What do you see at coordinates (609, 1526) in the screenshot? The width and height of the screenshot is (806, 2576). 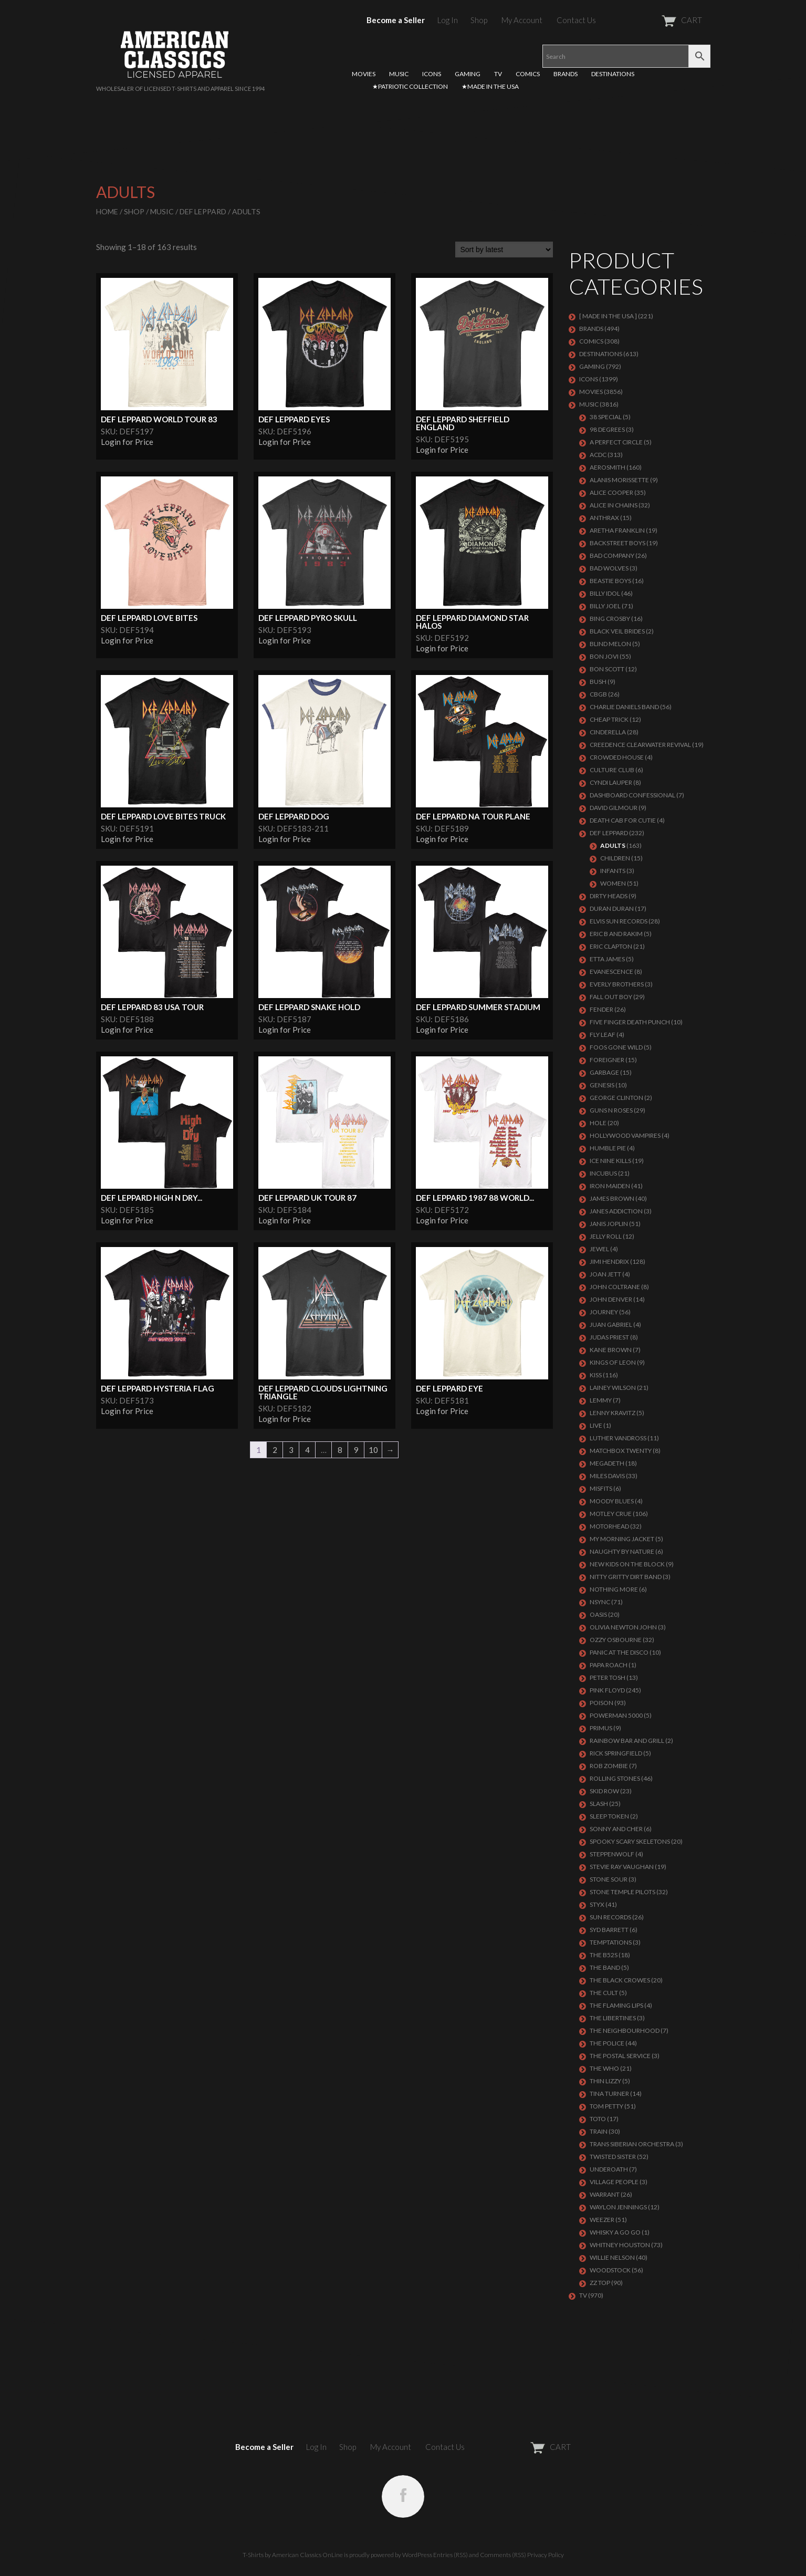 I see `MOTORHEAD` at bounding box center [609, 1526].